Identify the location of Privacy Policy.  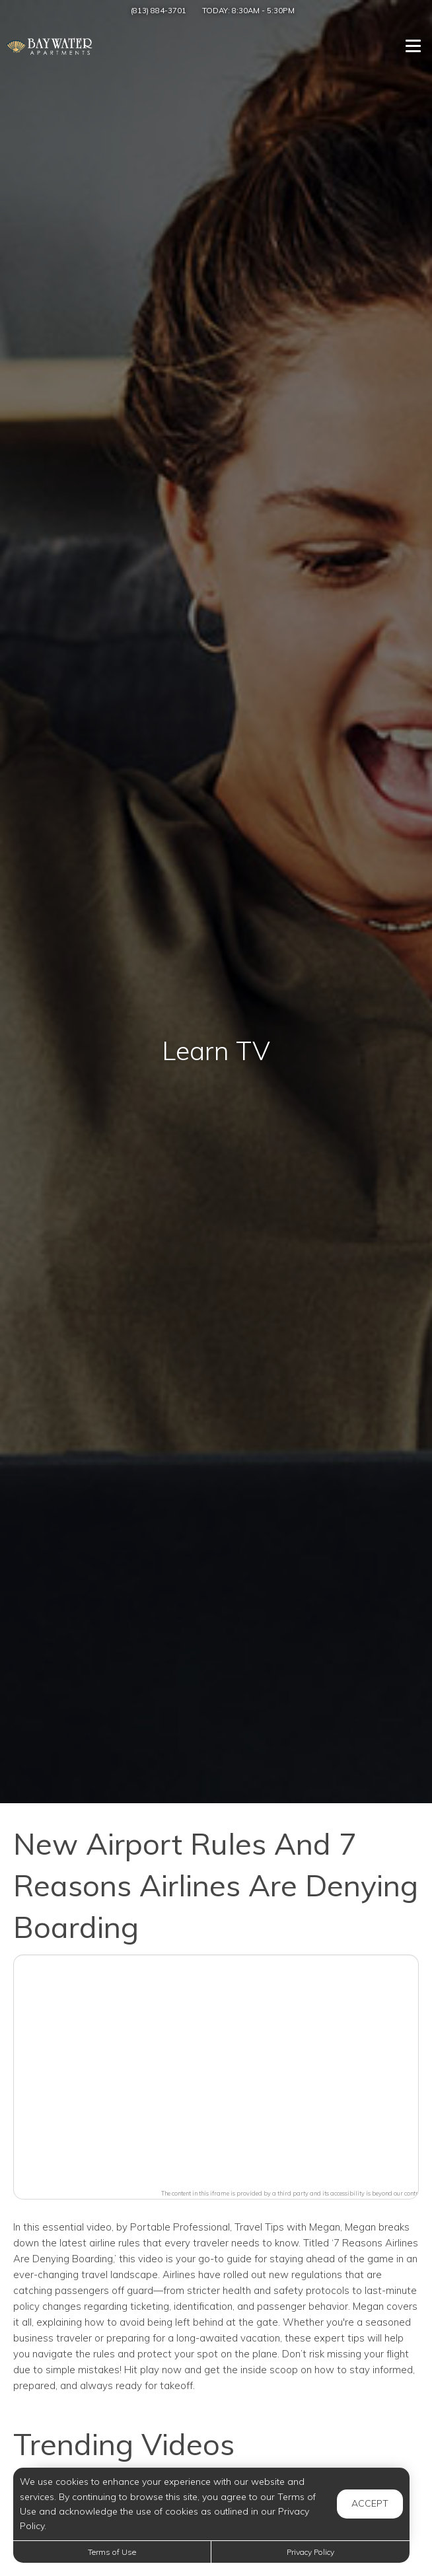
(310, 2552).